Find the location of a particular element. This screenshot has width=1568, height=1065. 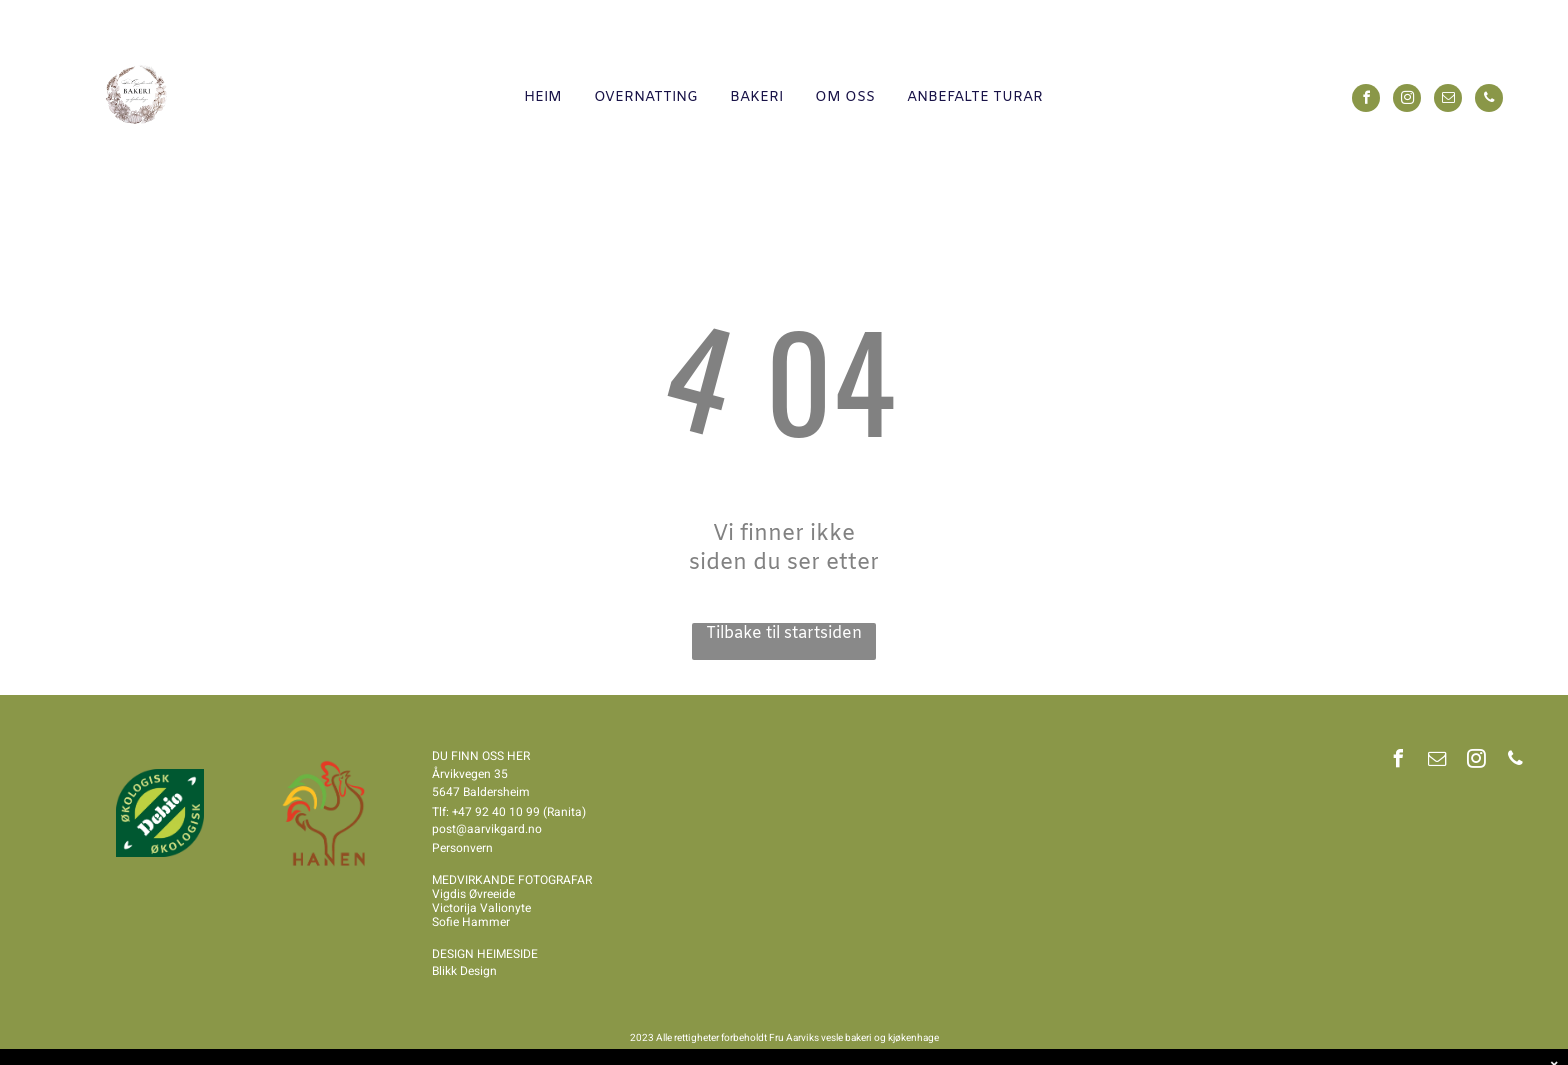

post@aarvikgard.no is located at coordinates (487, 829).